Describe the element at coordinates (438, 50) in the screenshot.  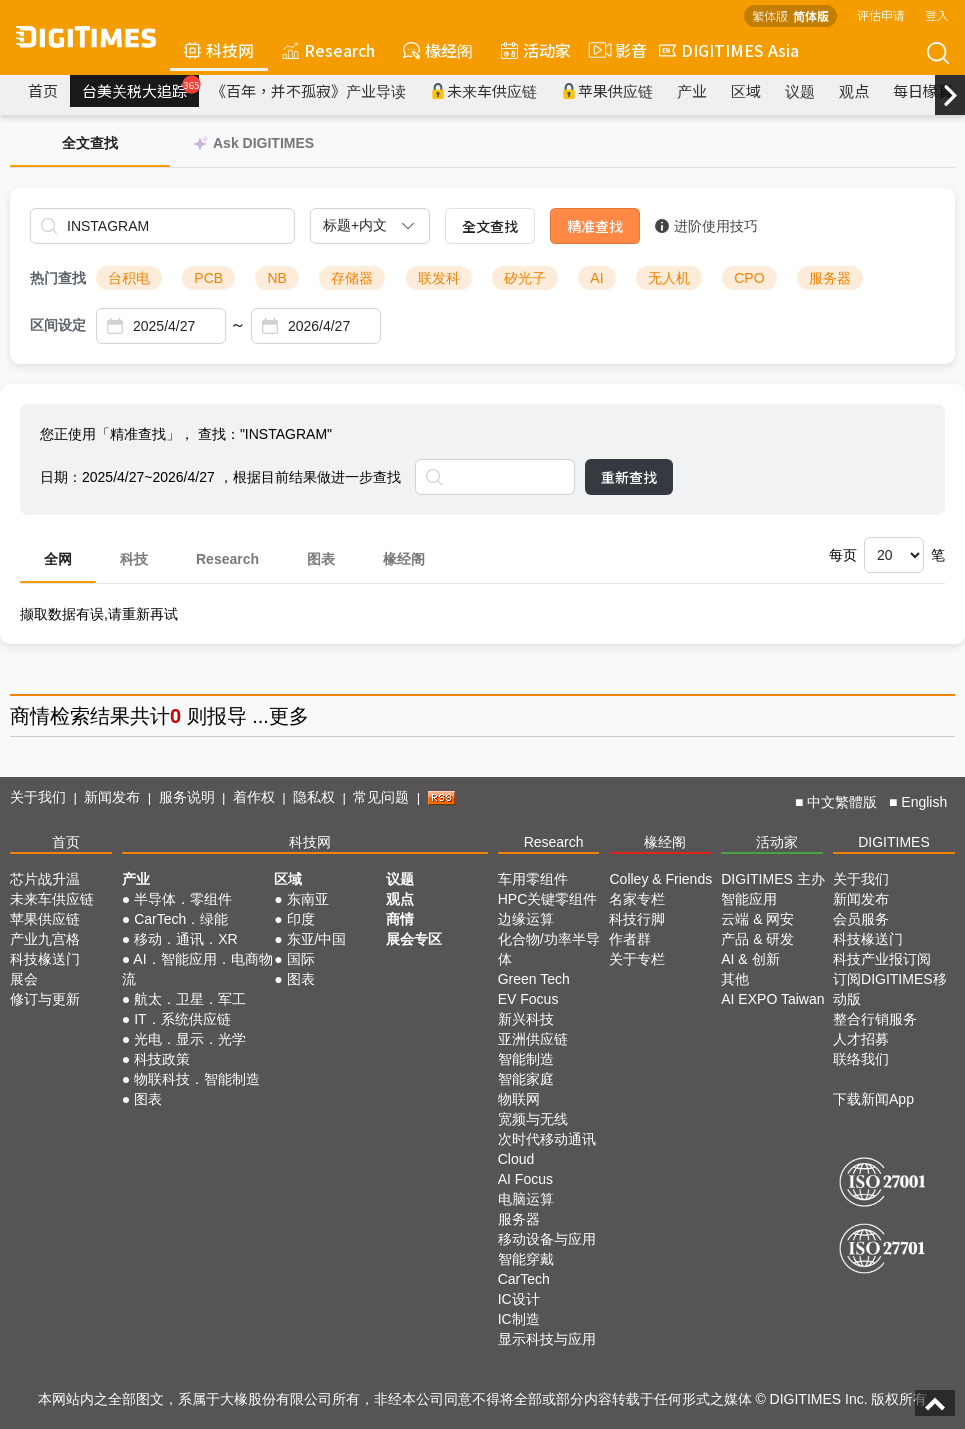
I see `椽经阁` at that location.